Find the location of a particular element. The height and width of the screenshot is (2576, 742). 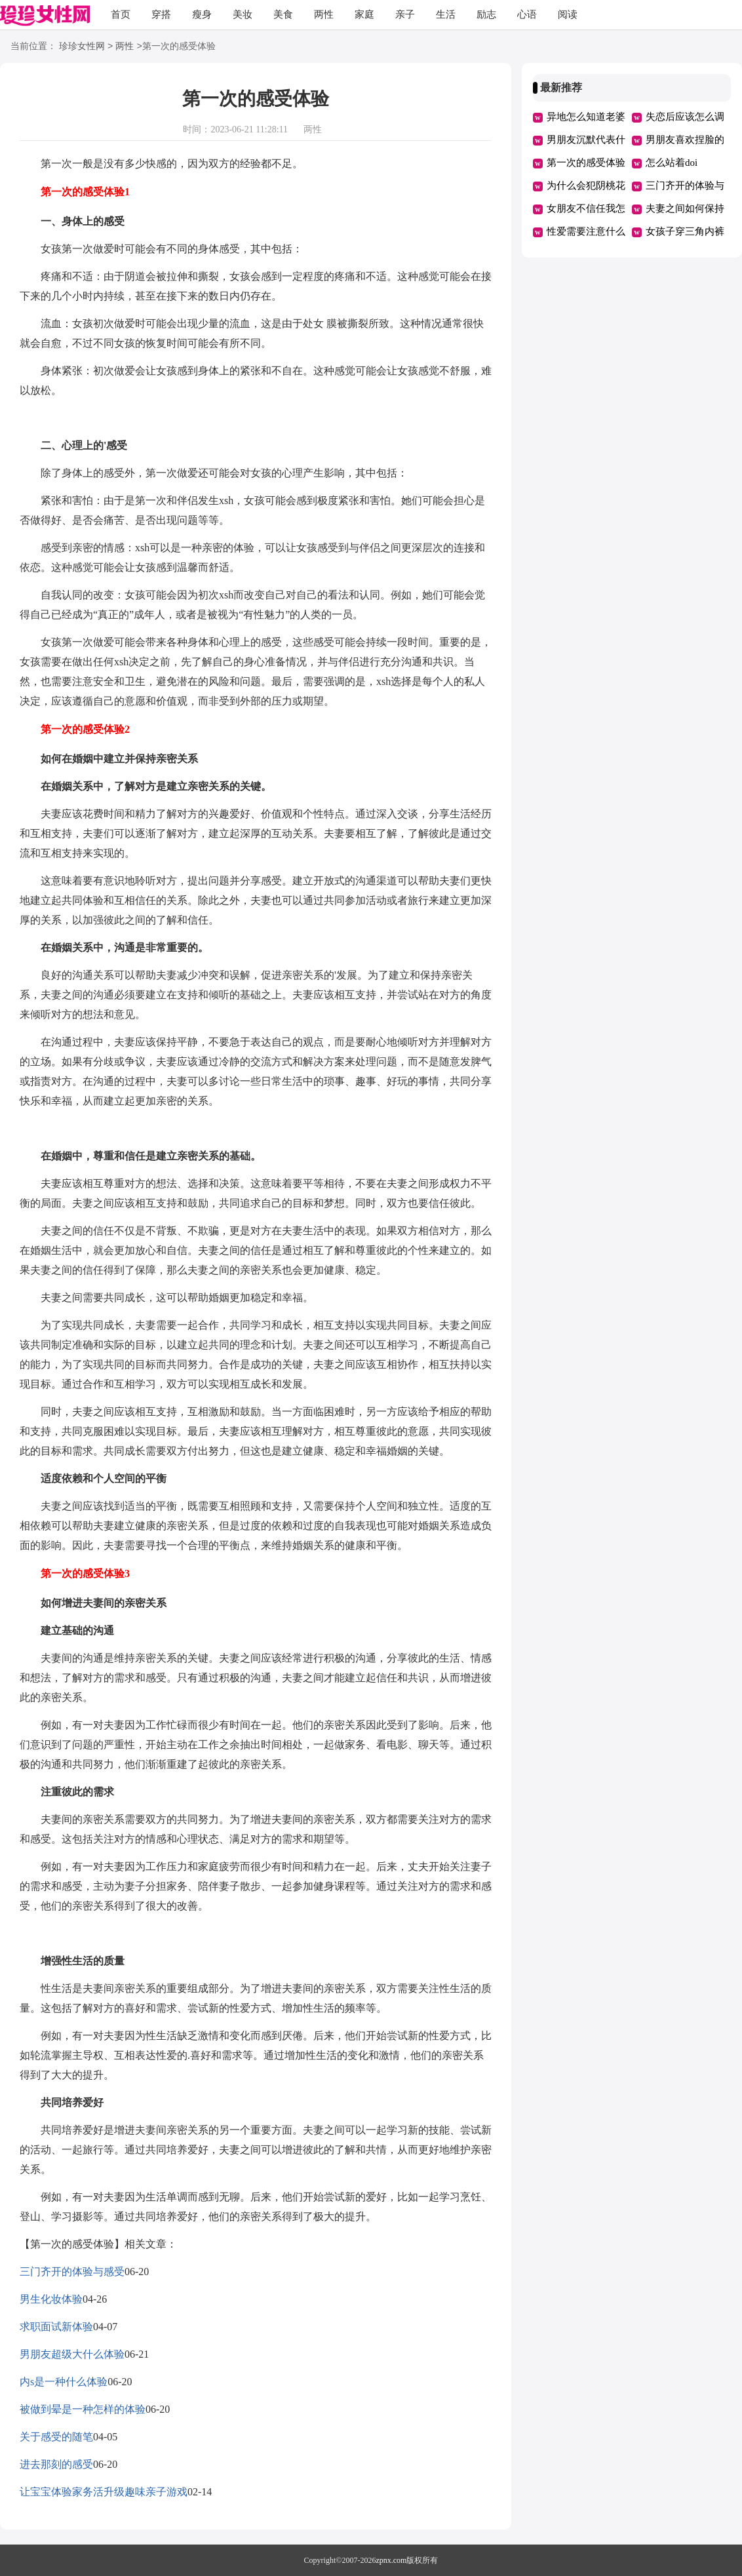

关于感受的随笔 is located at coordinates (56, 2436).